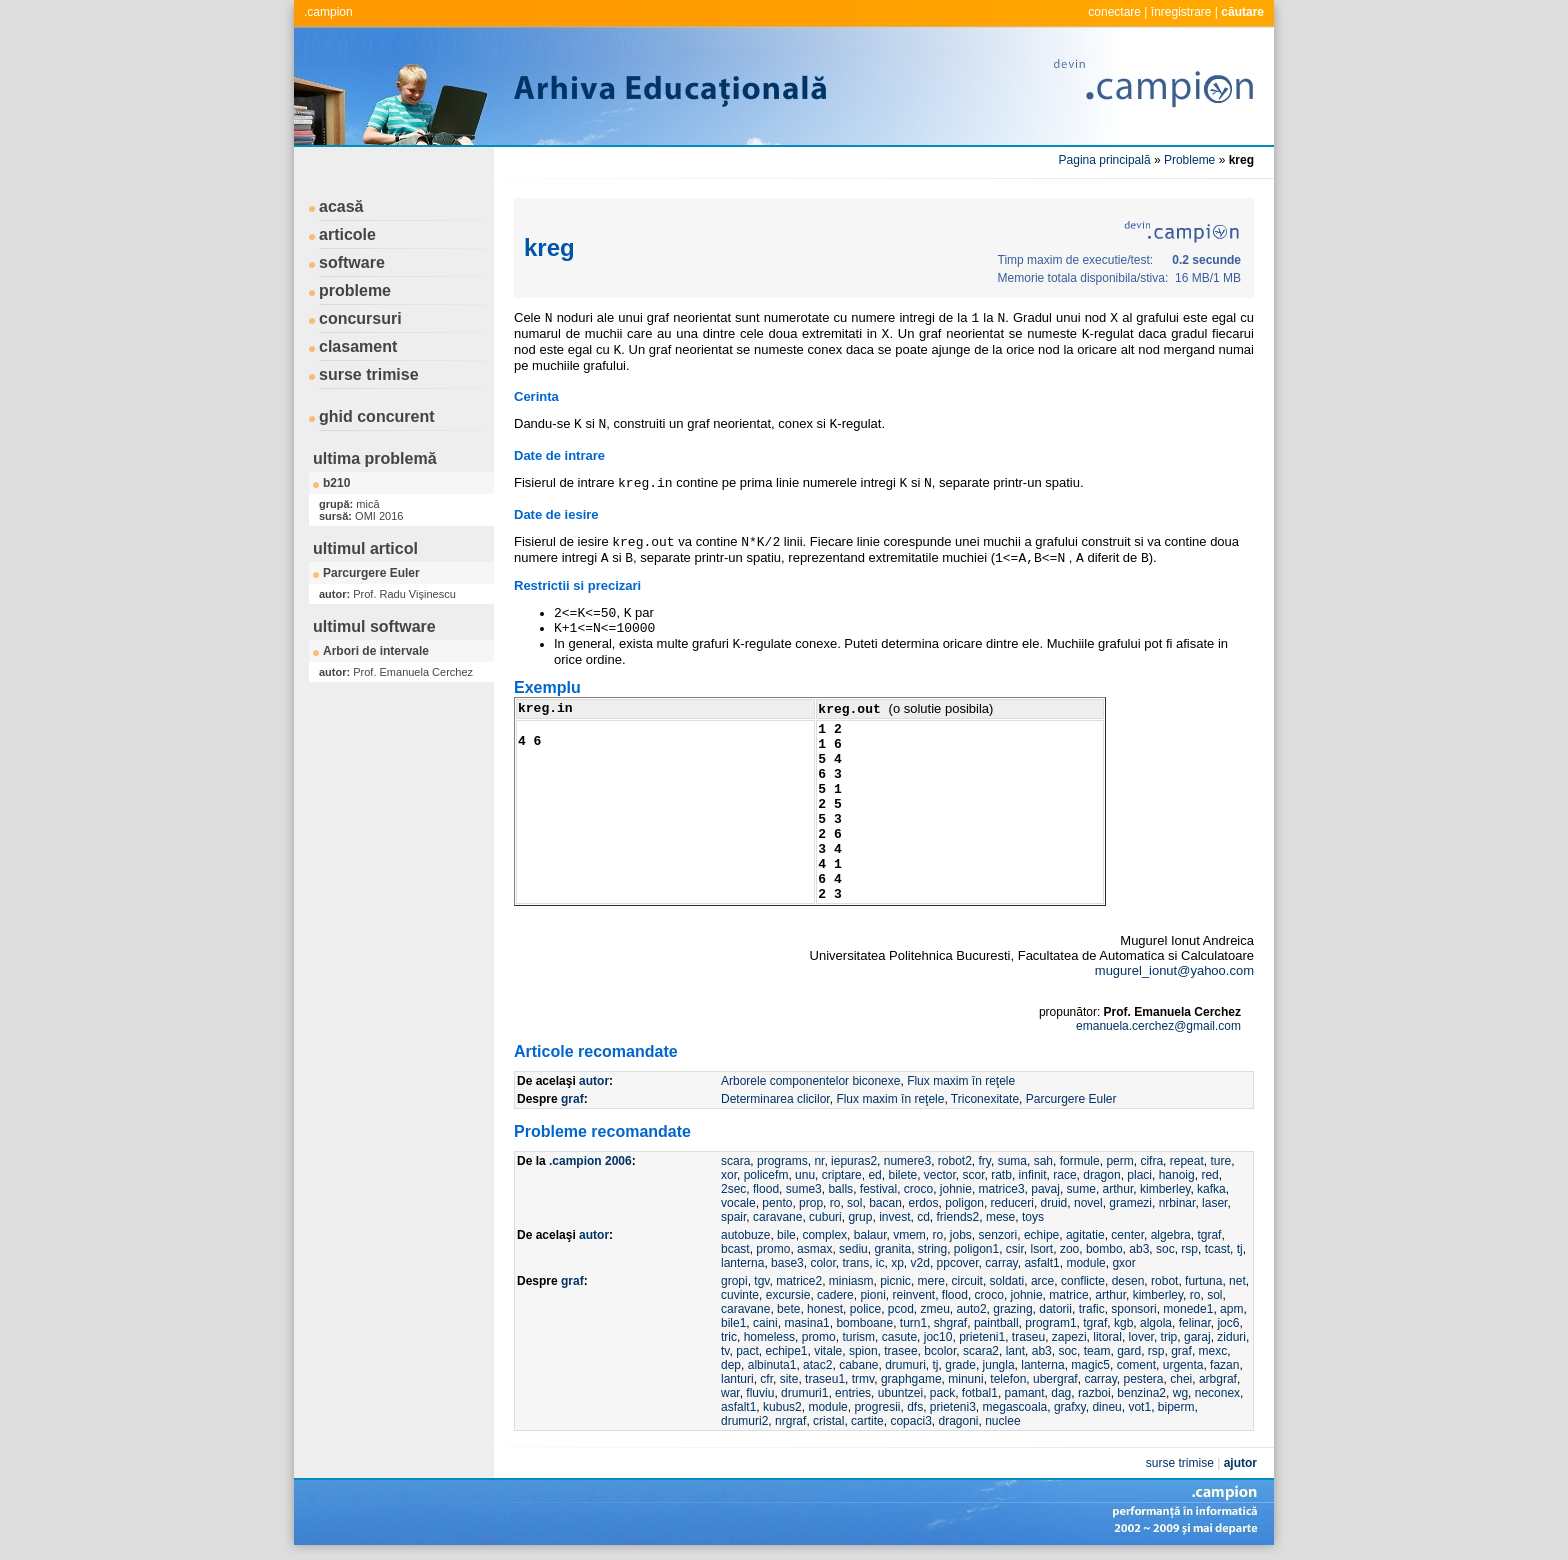  I want to click on agitatie, so click(1085, 1235).